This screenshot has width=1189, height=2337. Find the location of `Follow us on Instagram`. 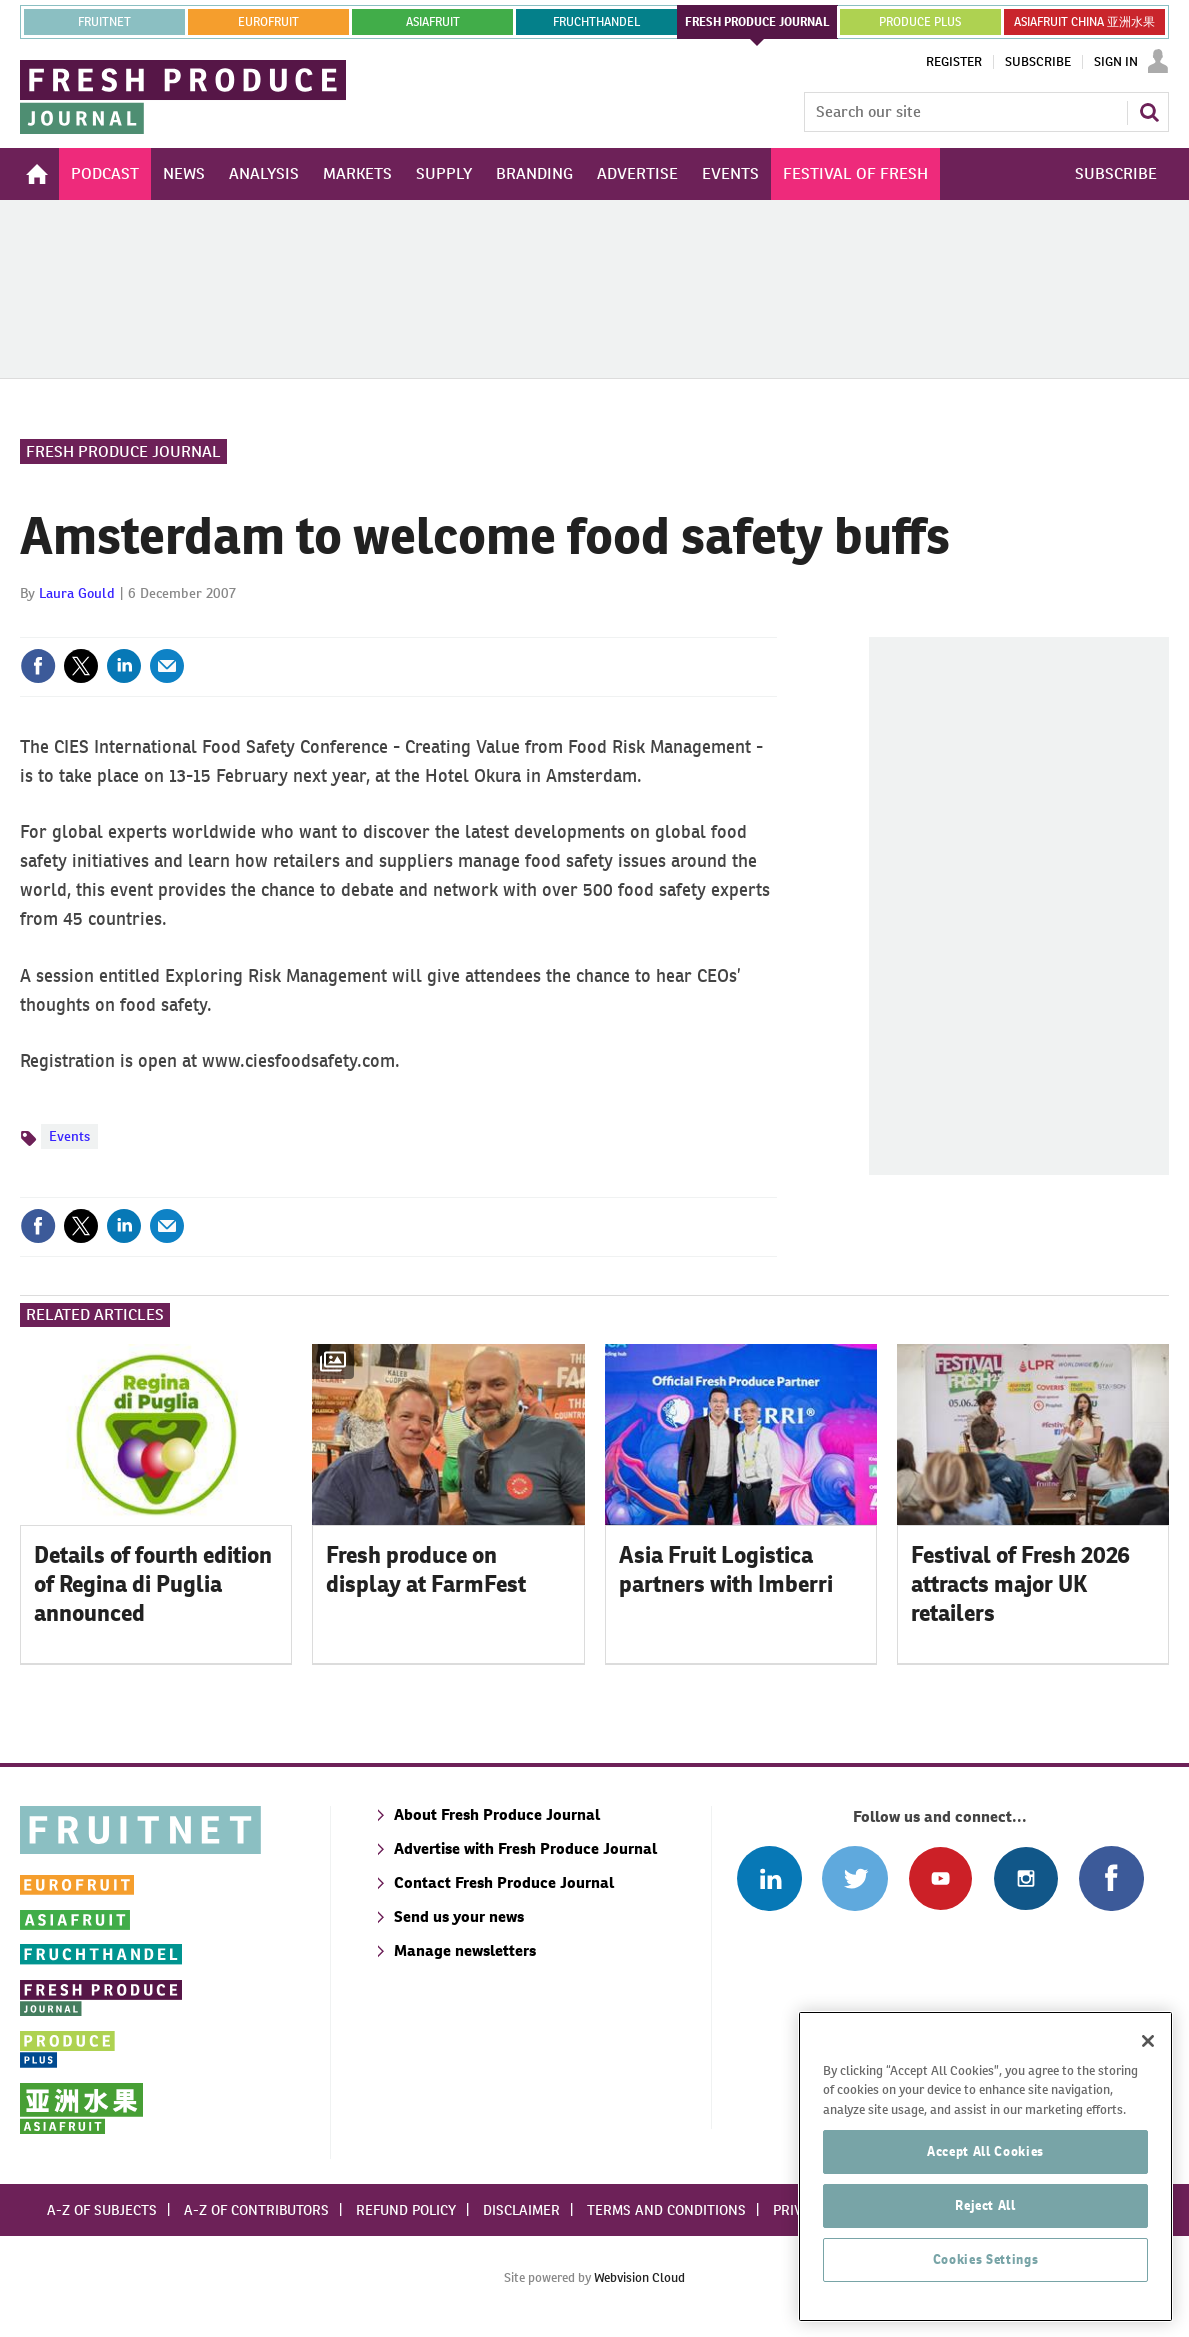

Follow us on Instagram is located at coordinates (1025, 1878).